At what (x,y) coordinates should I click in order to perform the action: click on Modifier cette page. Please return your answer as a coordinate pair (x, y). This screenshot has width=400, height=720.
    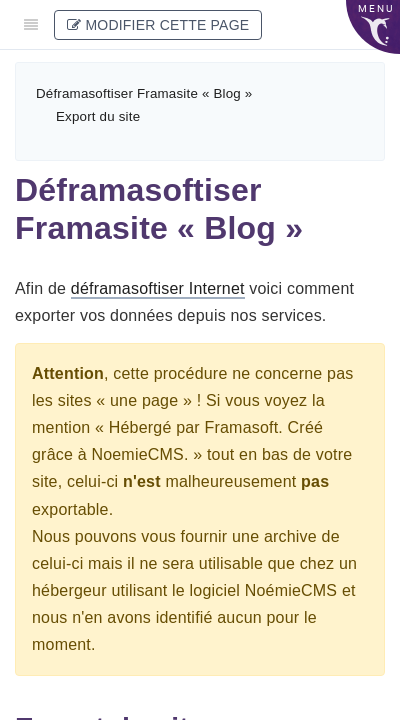
    Looking at the image, I should click on (158, 25).